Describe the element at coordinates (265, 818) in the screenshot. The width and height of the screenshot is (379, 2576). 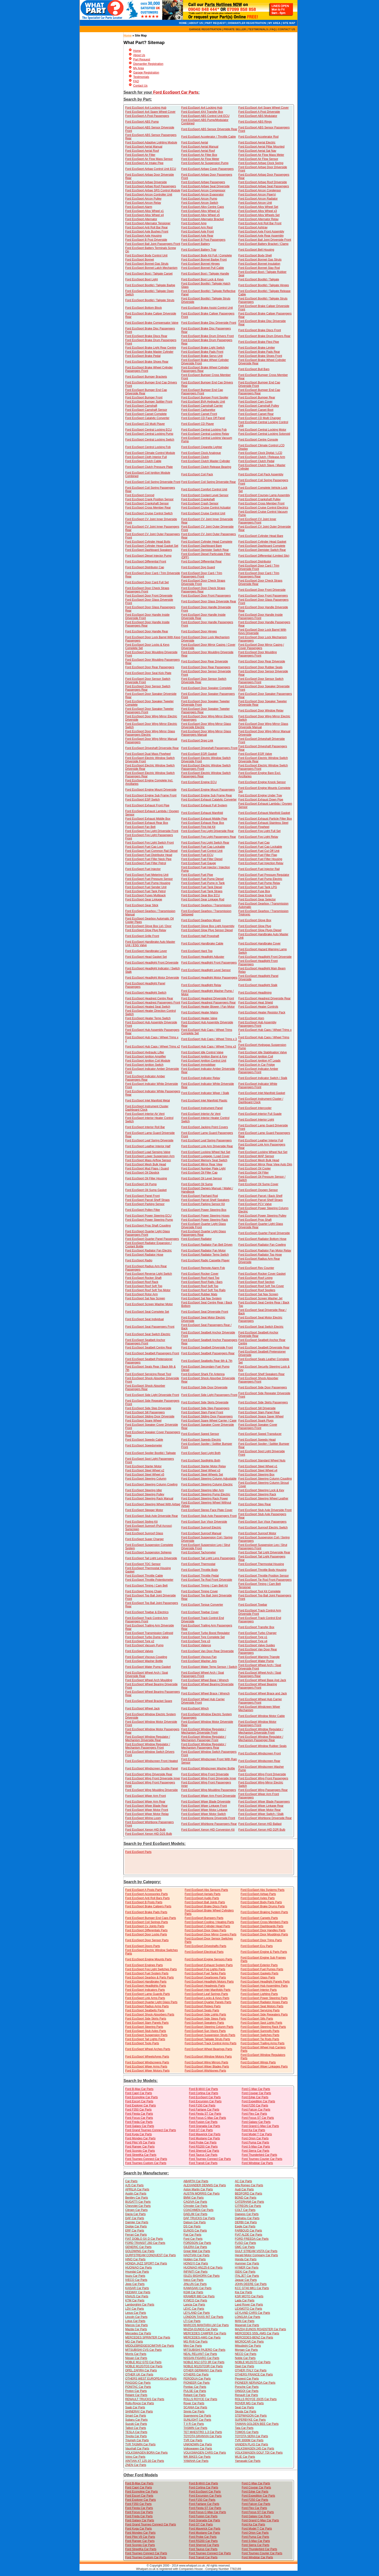
I see `Ford EcoSport Exhaust Particle Filter Box` at that location.